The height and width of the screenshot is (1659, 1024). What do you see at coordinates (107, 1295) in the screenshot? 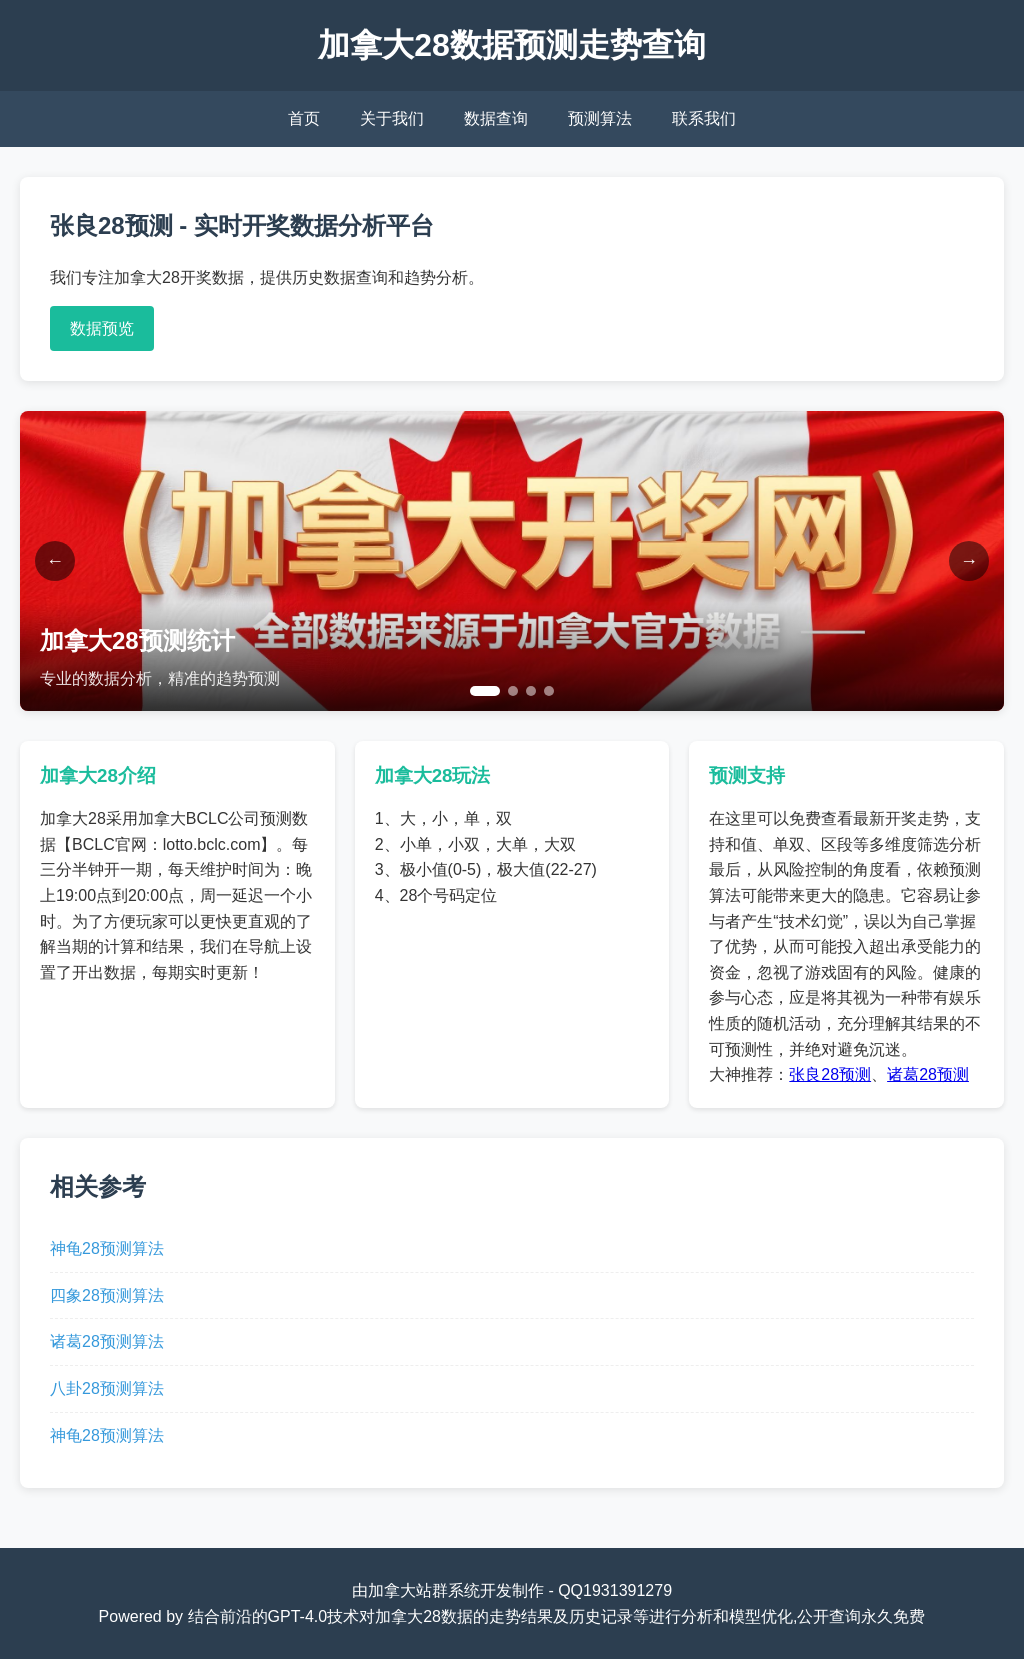
I see `四象28预测算法` at bounding box center [107, 1295].